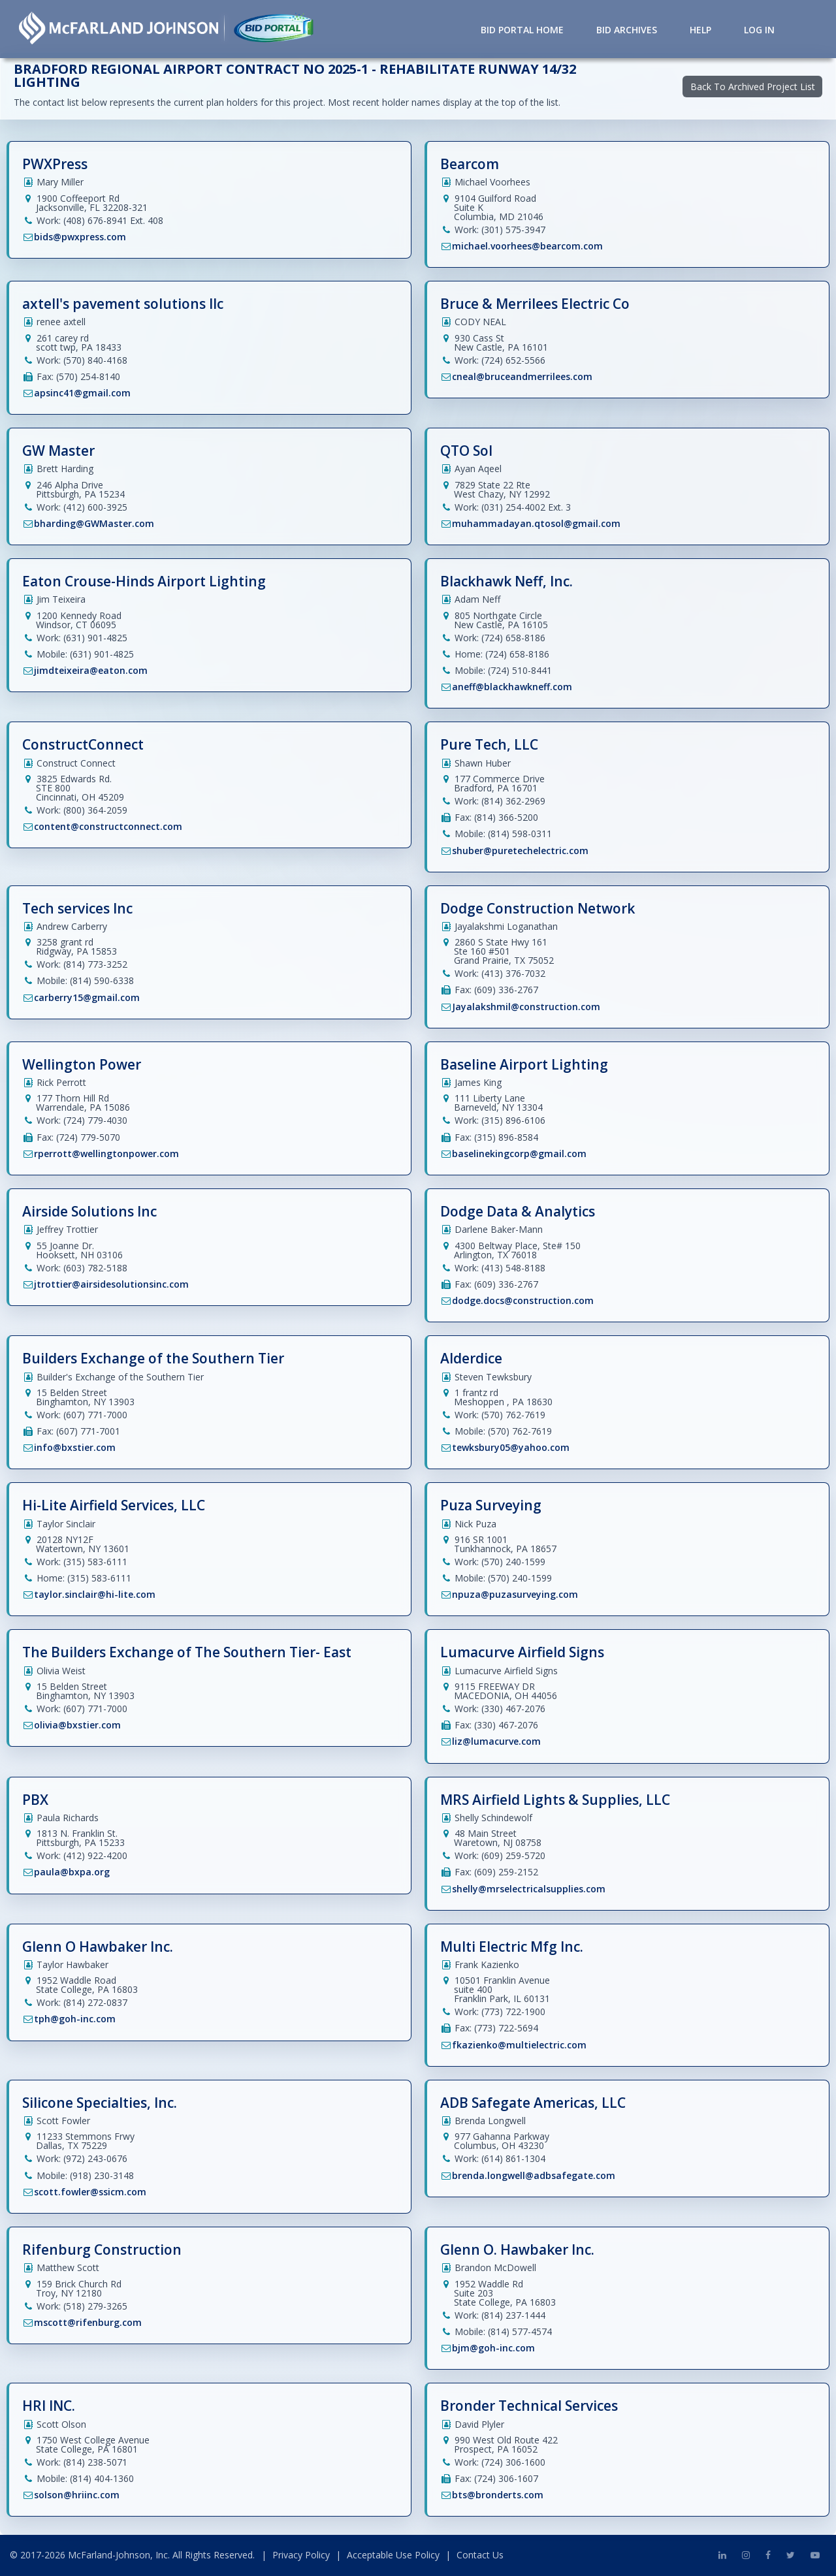 The height and width of the screenshot is (2576, 836). I want to click on jtrottier@airsidesolutionsinc.com, so click(111, 1284).